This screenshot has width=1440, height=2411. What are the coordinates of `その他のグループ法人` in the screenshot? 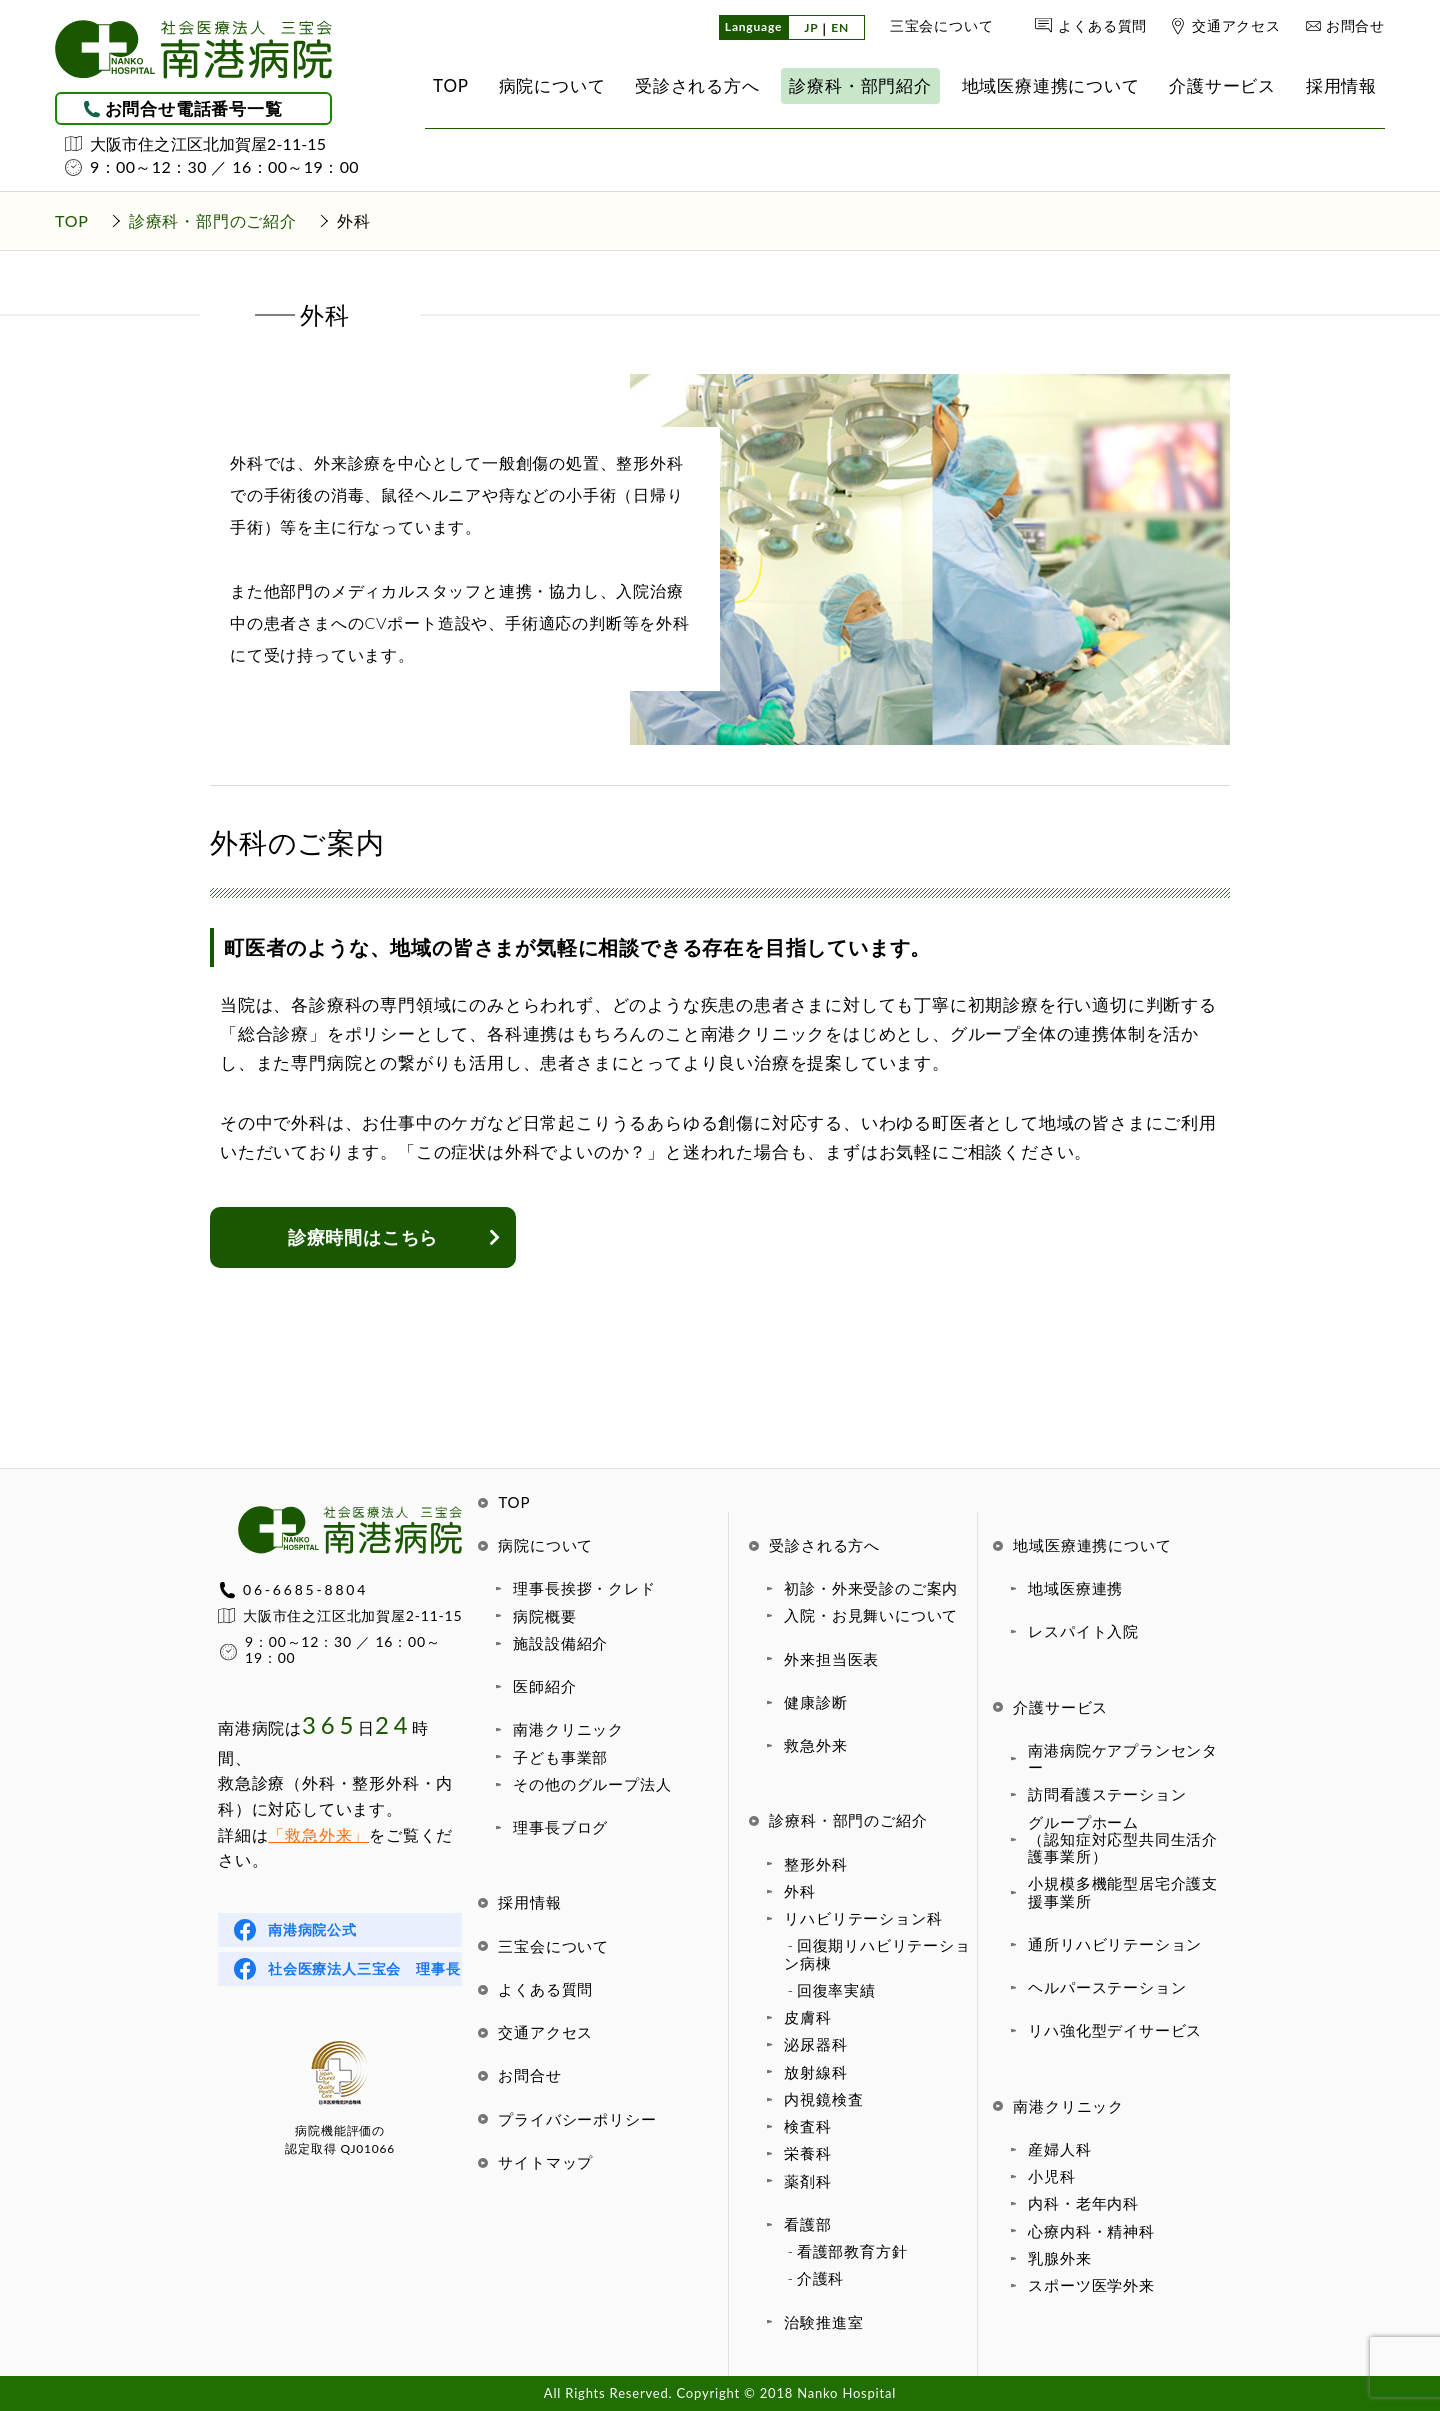 It's located at (592, 1784).